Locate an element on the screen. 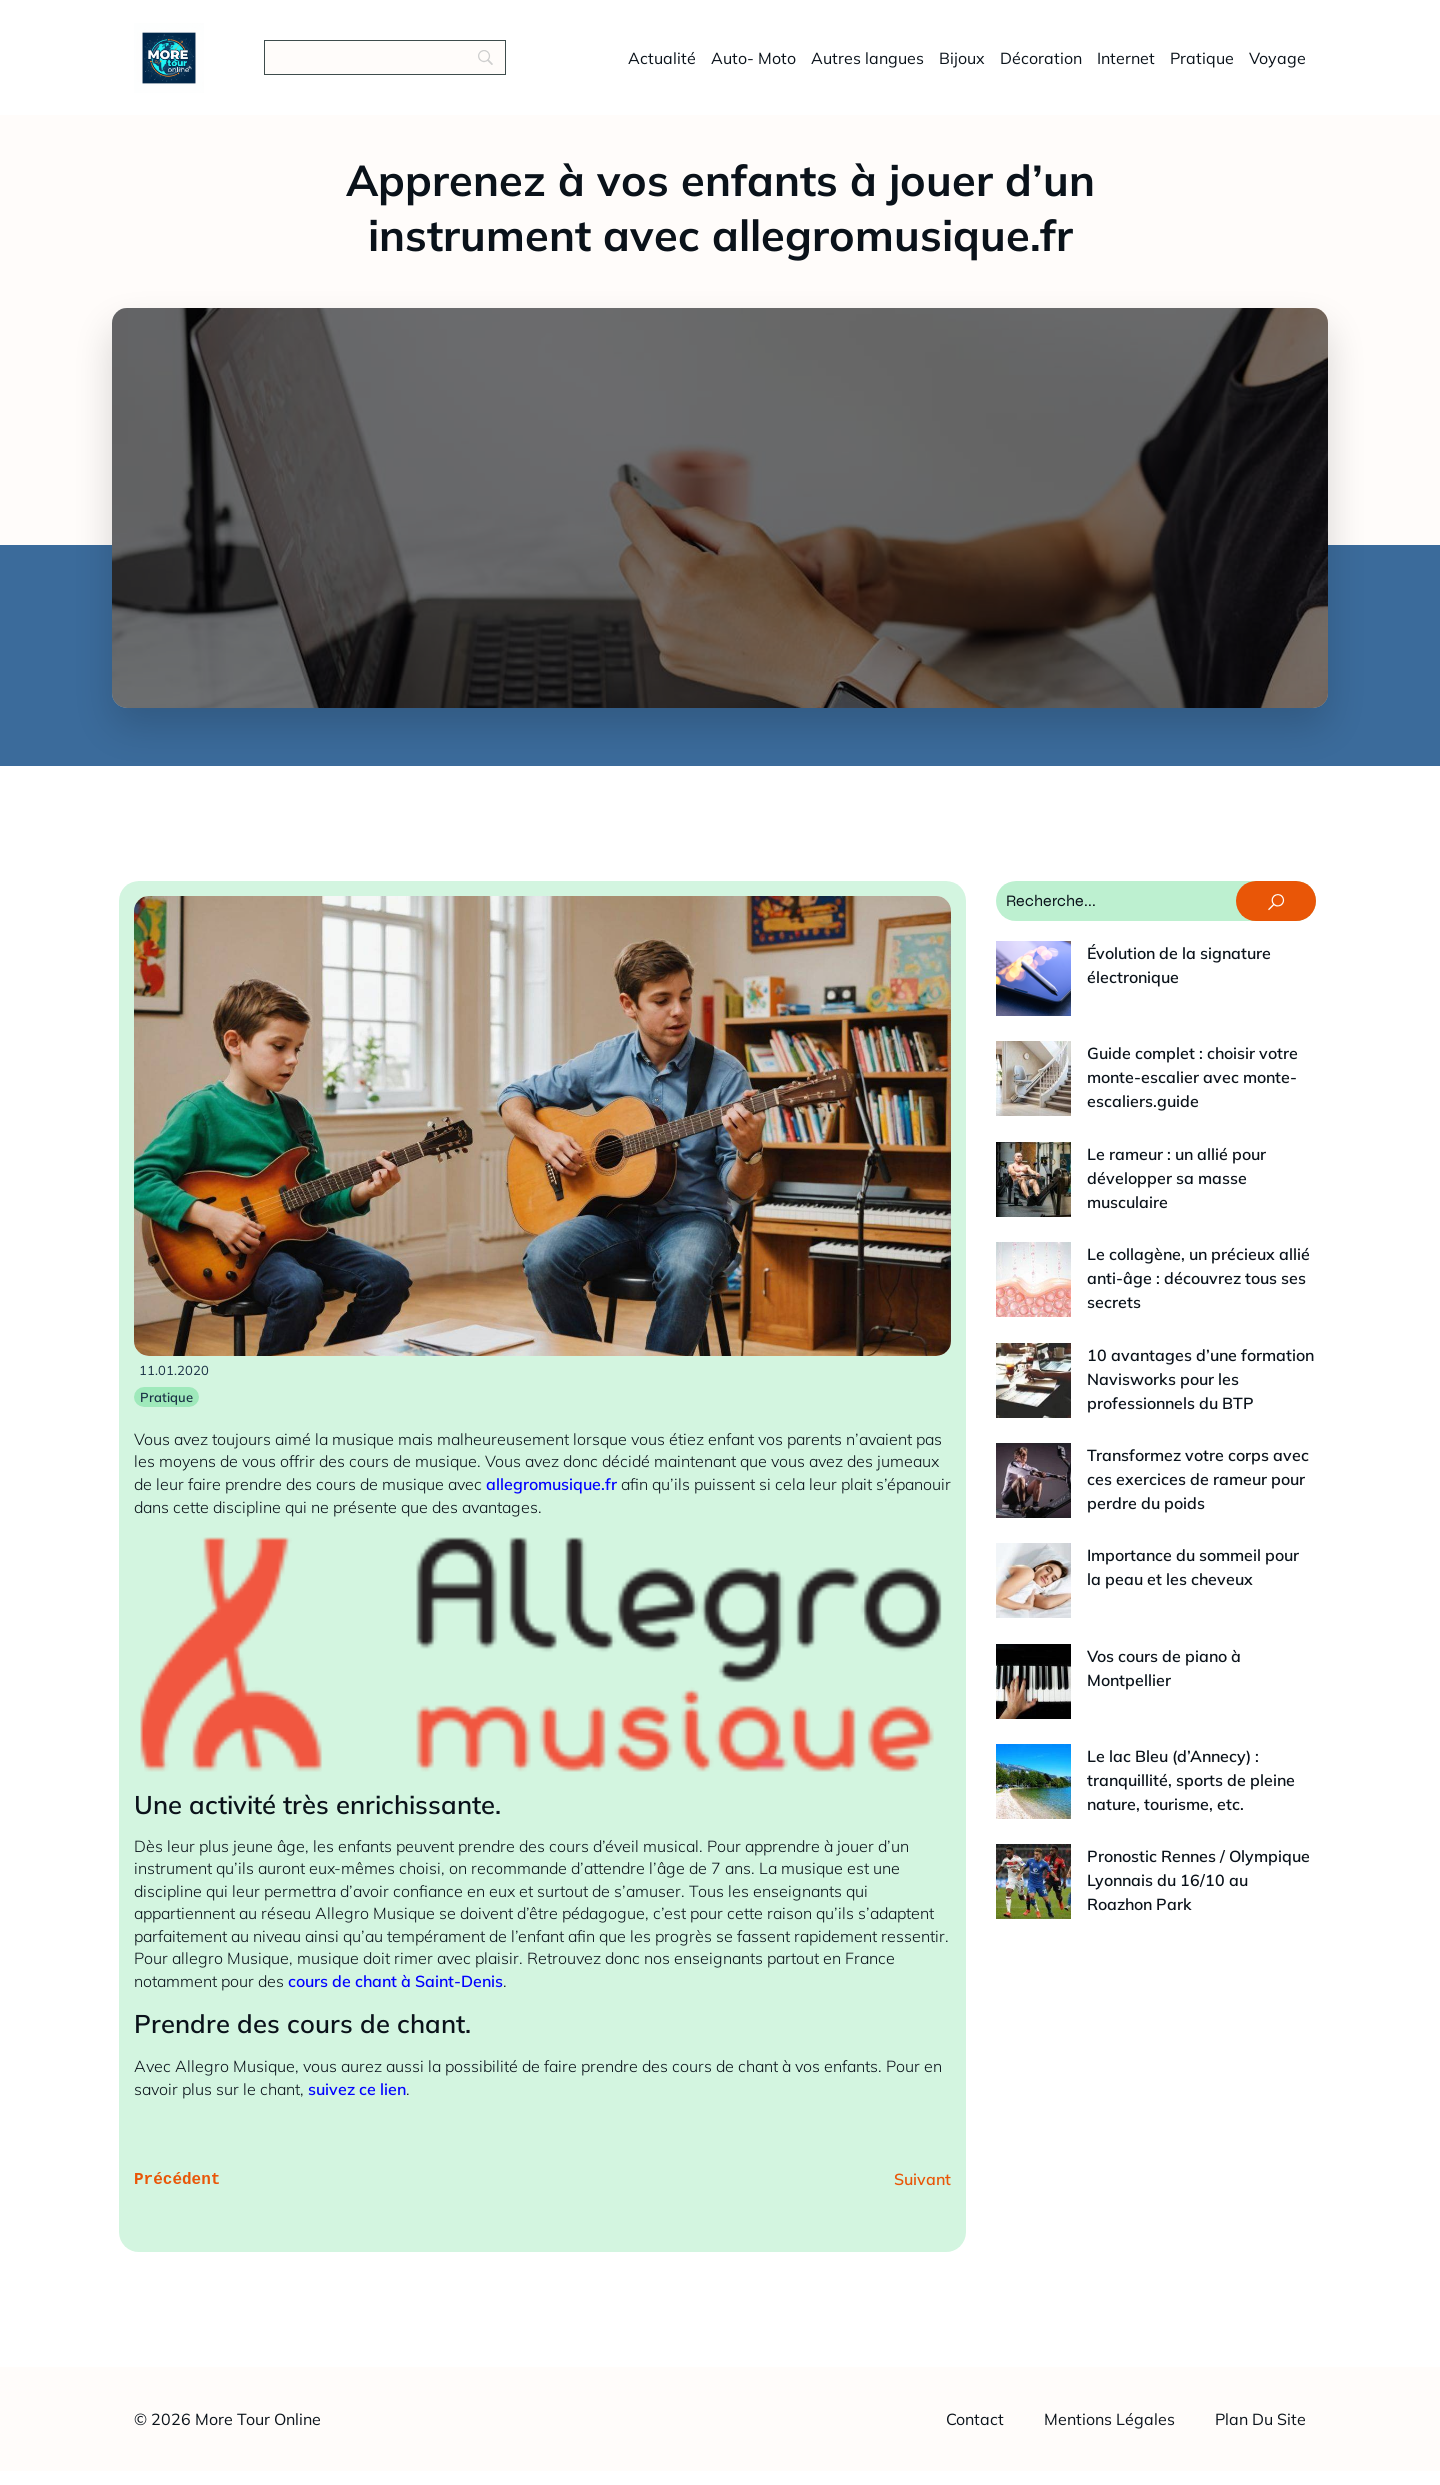 The height and width of the screenshot is (2485, 1440). Internet is located at coordinates (1126, 65).